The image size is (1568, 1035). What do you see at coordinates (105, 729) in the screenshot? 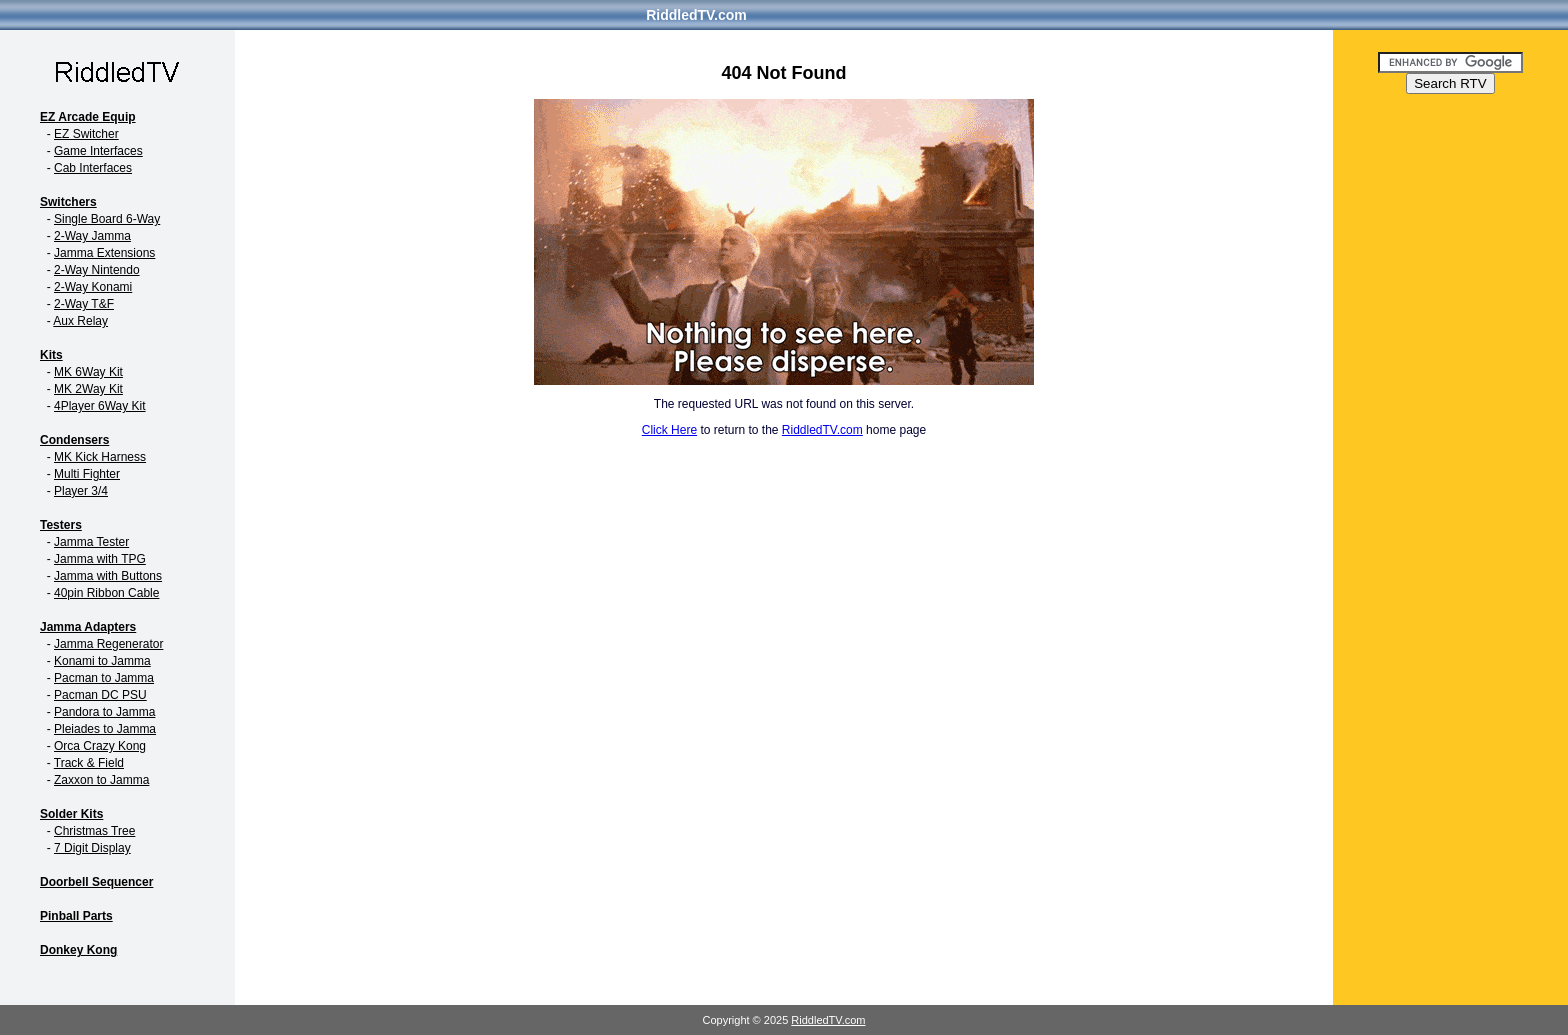
I see `Pleiades to Jamma` at bounding box center [105, 729].